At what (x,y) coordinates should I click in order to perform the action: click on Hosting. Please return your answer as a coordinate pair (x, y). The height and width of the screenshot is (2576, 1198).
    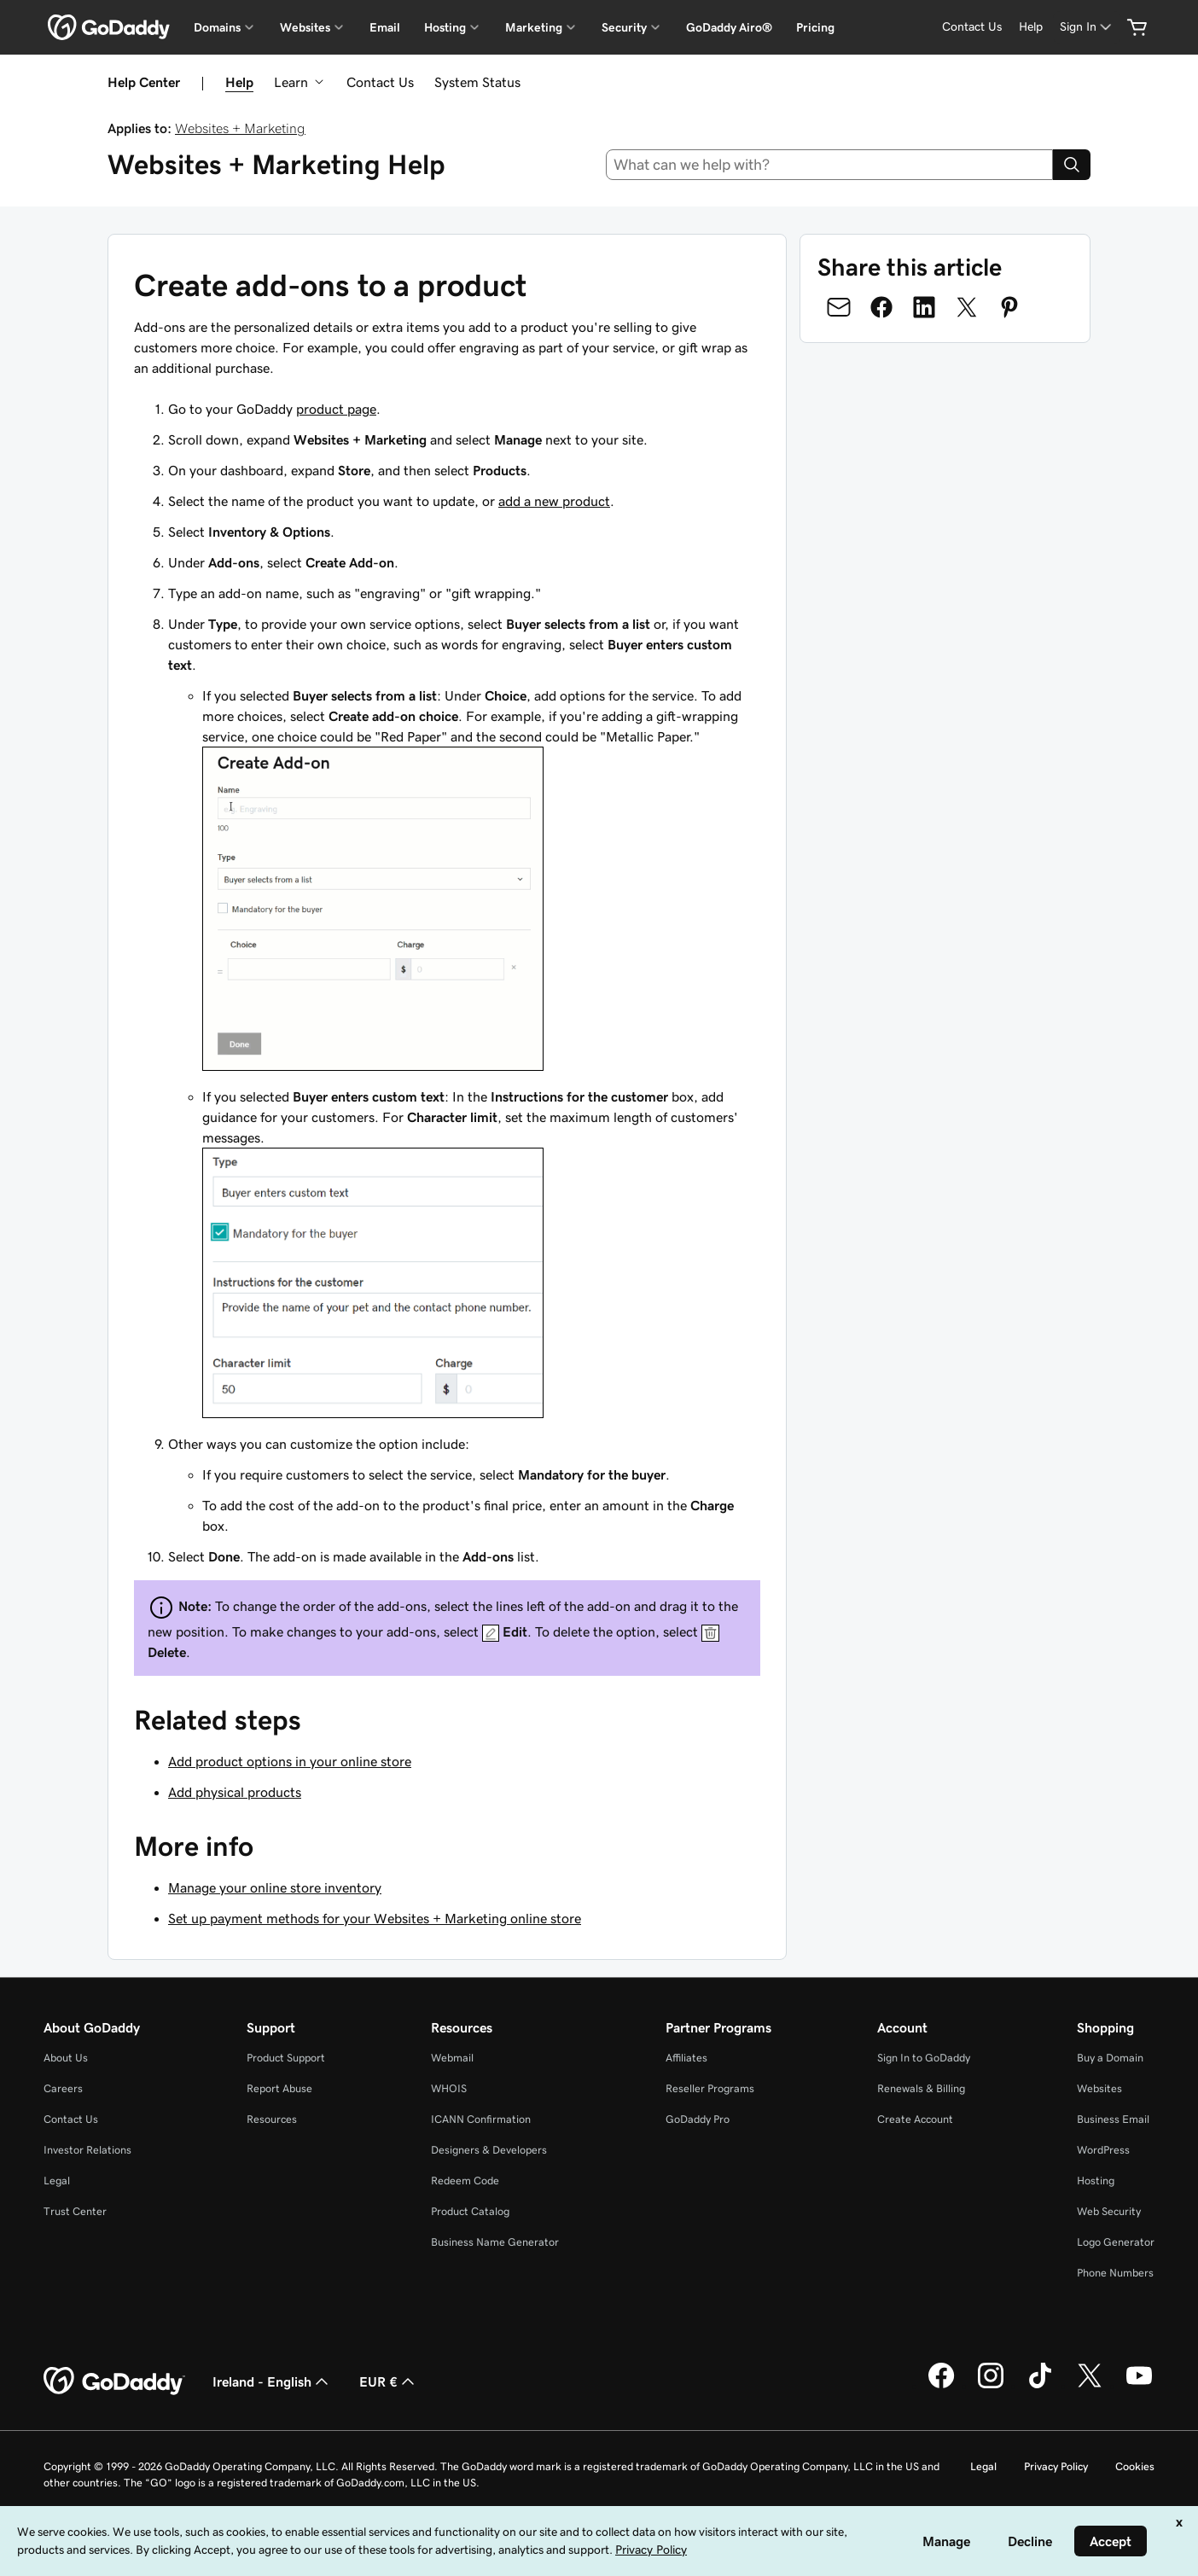
    Looking at the image, I should click on (1095, 2180).